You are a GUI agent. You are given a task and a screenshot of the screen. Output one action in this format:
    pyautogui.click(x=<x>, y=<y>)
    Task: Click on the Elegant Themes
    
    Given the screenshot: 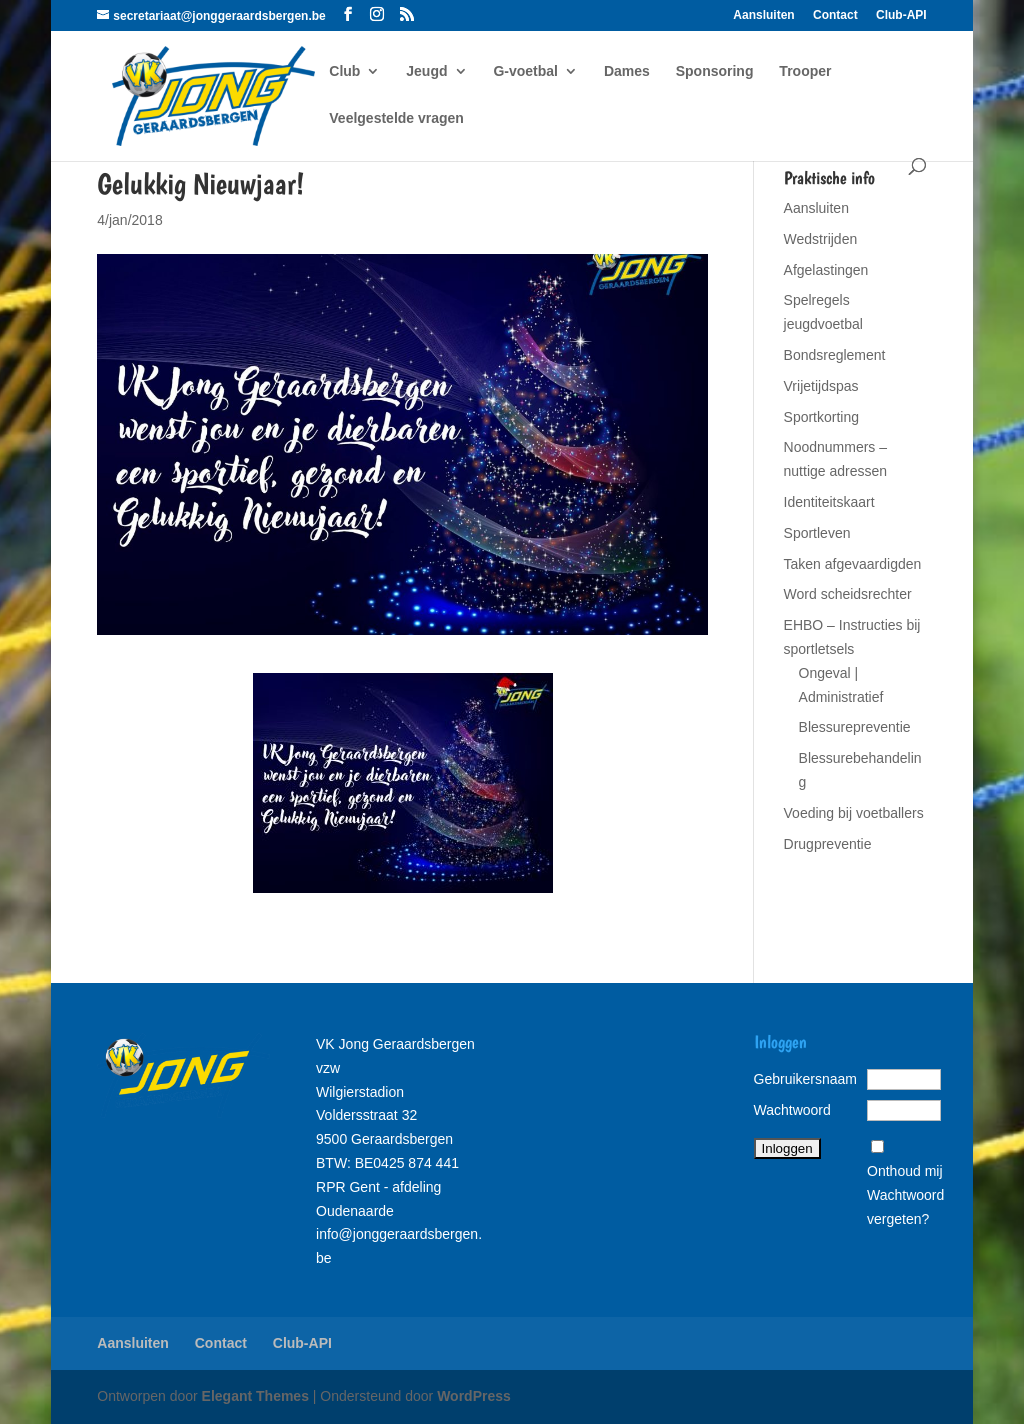 What is the action you would take?
    pyautogui.click(x=255, y=1396)
    